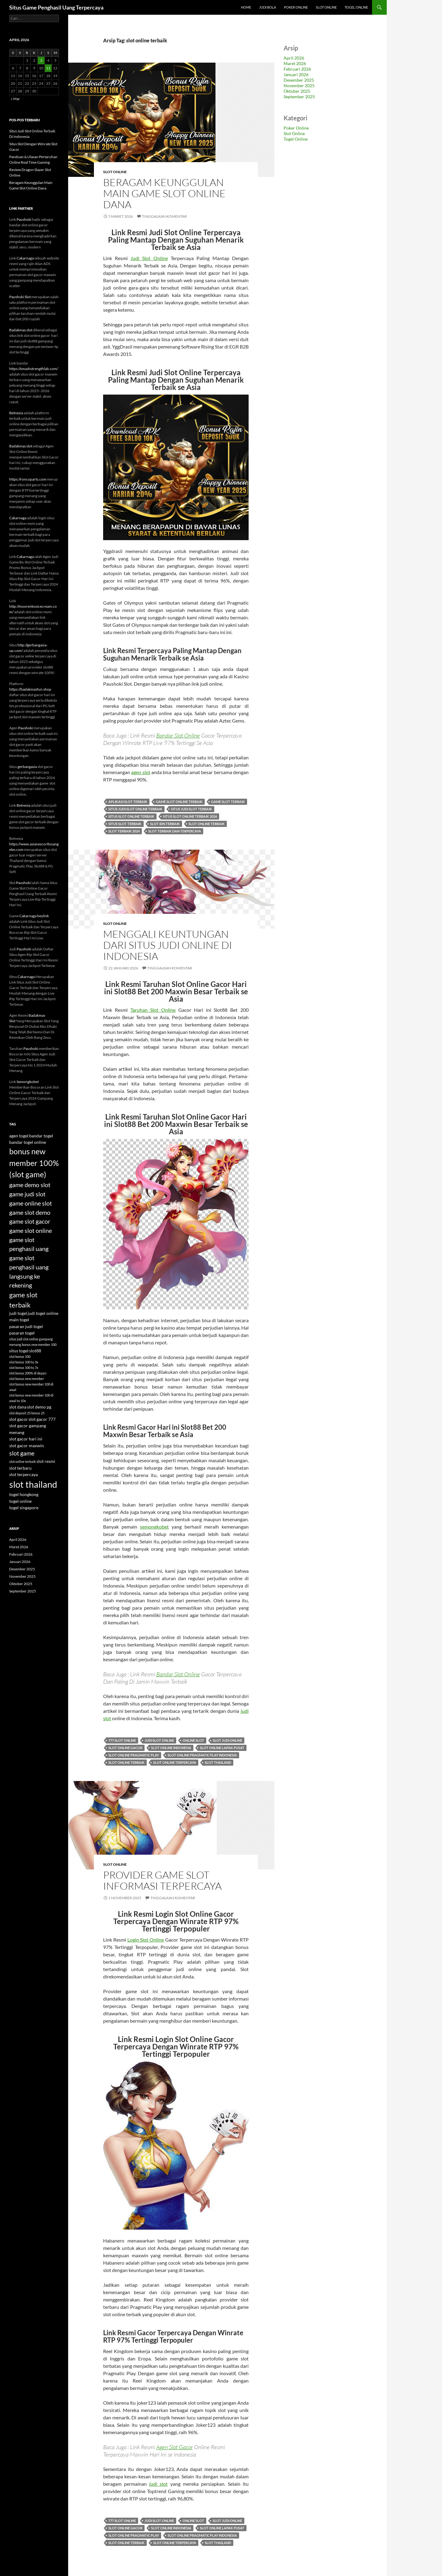  What do you see at coordinates (154, 1527) in the screenshot?
I see `semongkobet` at bounding box center [154, 1527].